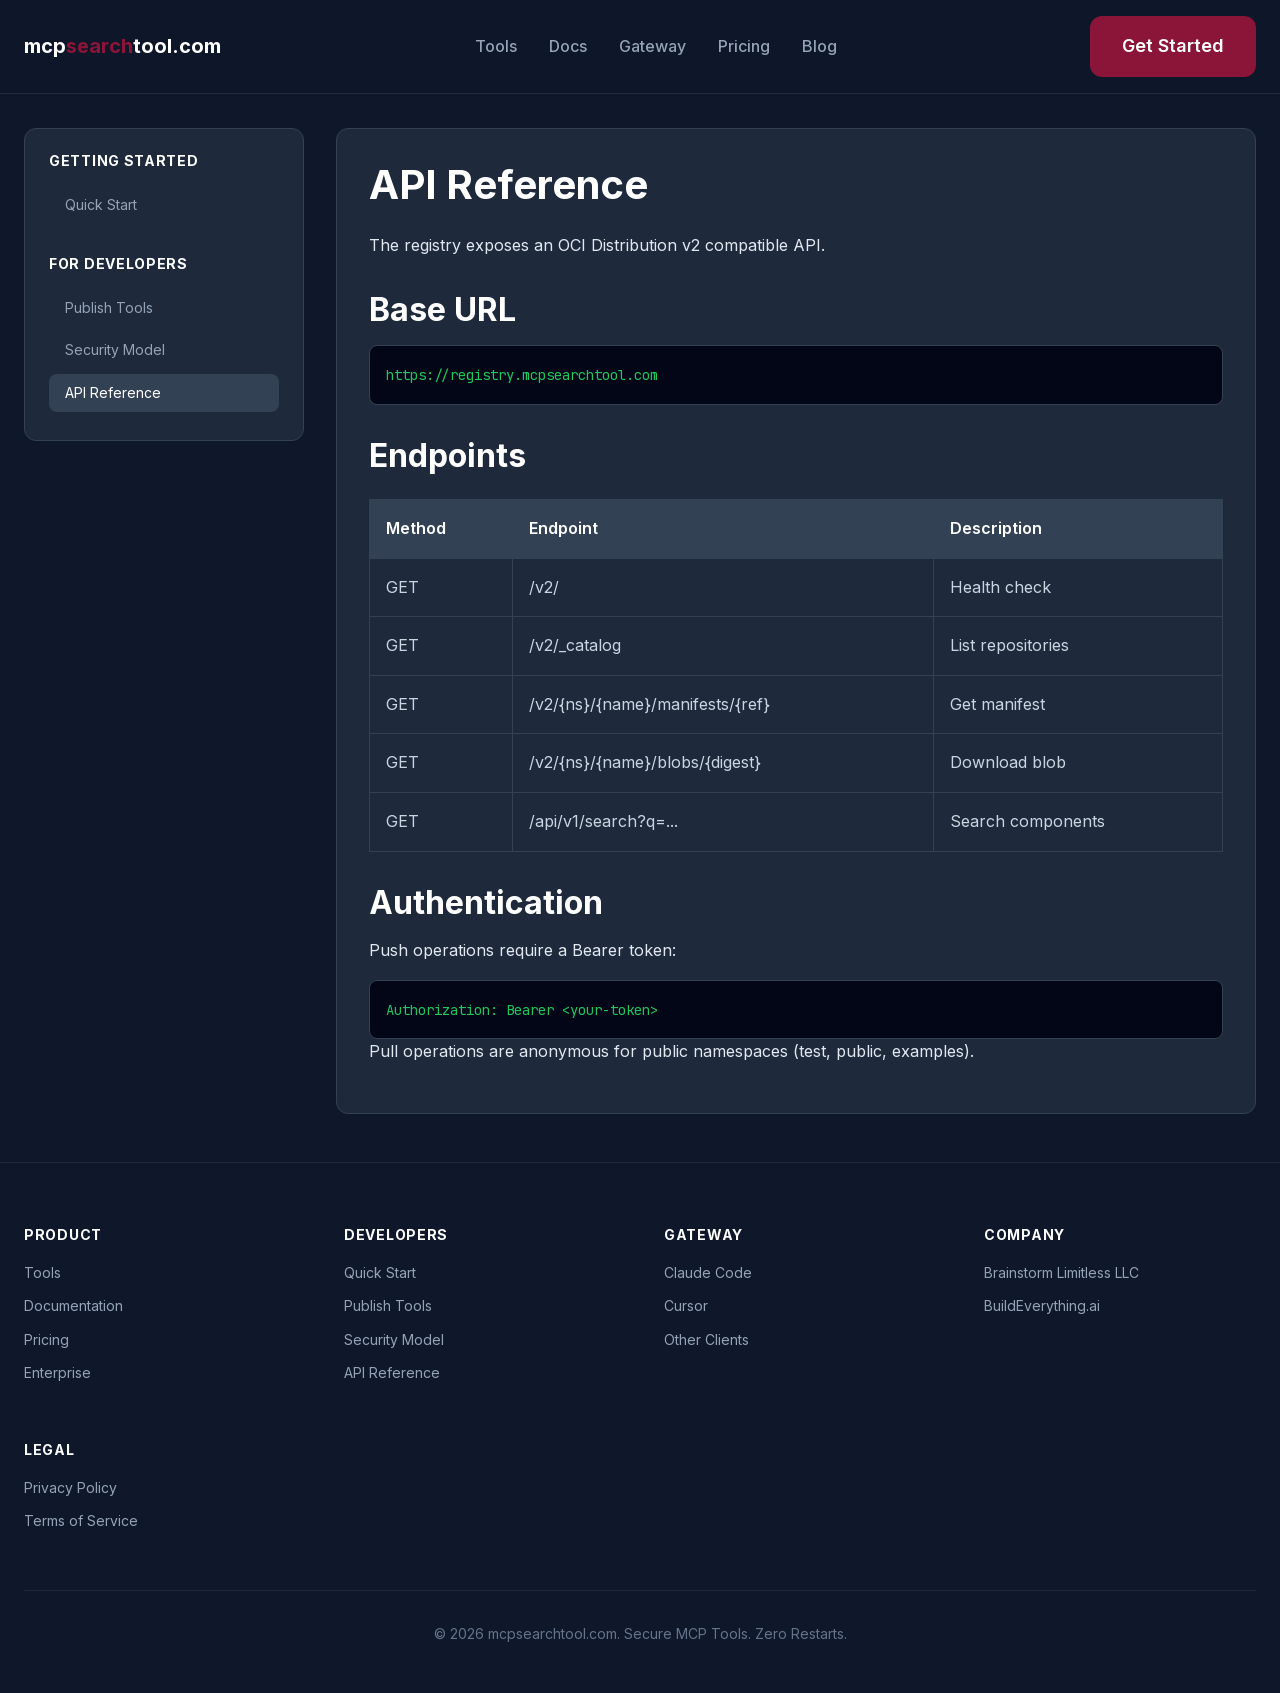 Image resolution: width=1280 pixels, height=1693 pixels. I want to click on Docs, so click(568, 46).